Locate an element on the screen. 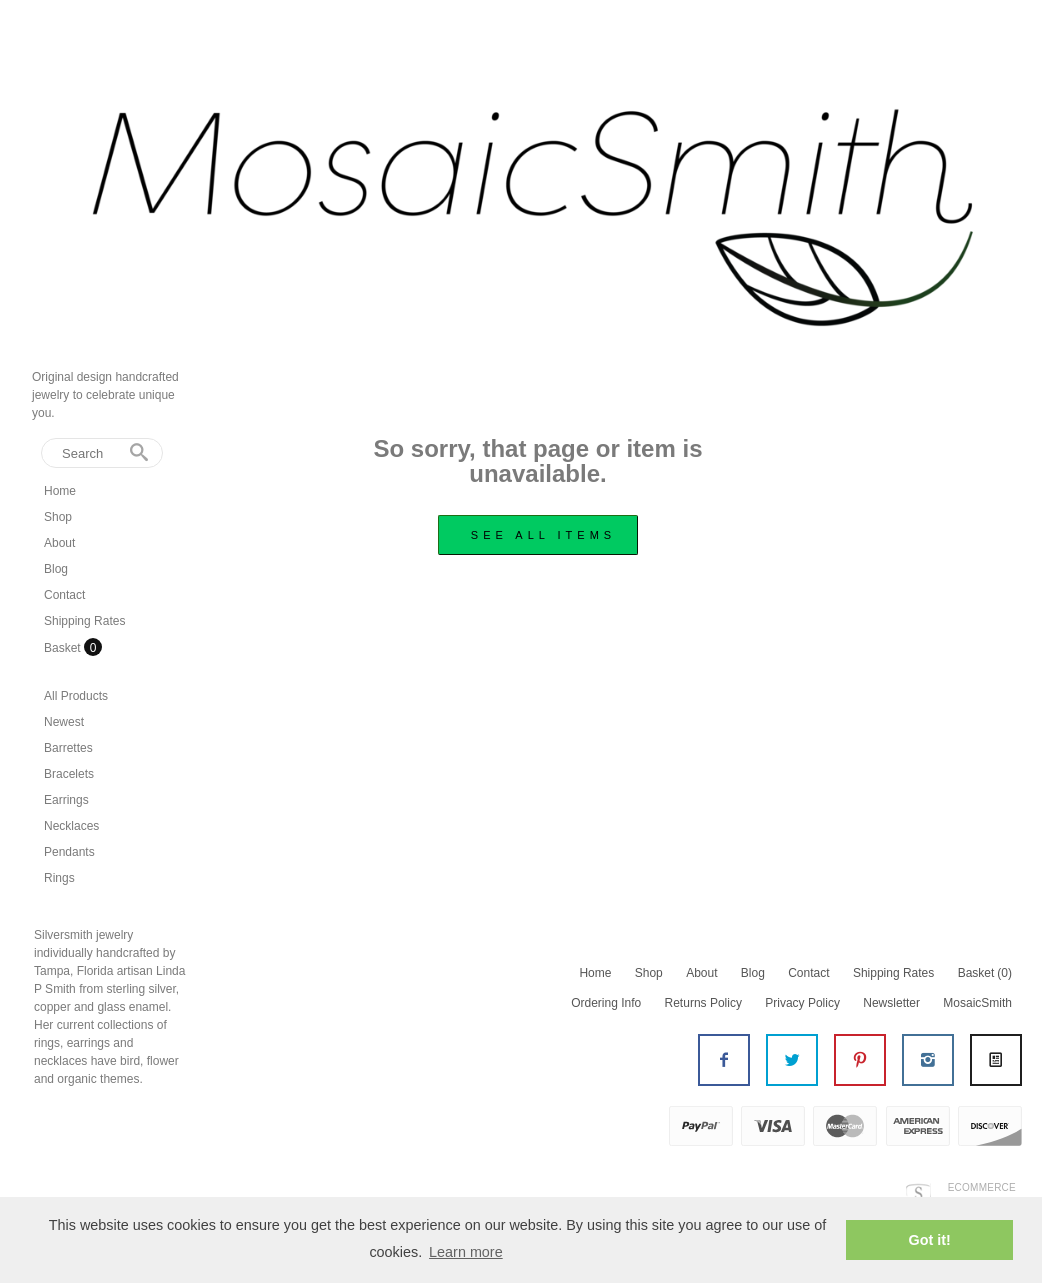 Image resolution: width=1042 pixels, height=1283 pixels. Blog is located at coordinates (56, 569).